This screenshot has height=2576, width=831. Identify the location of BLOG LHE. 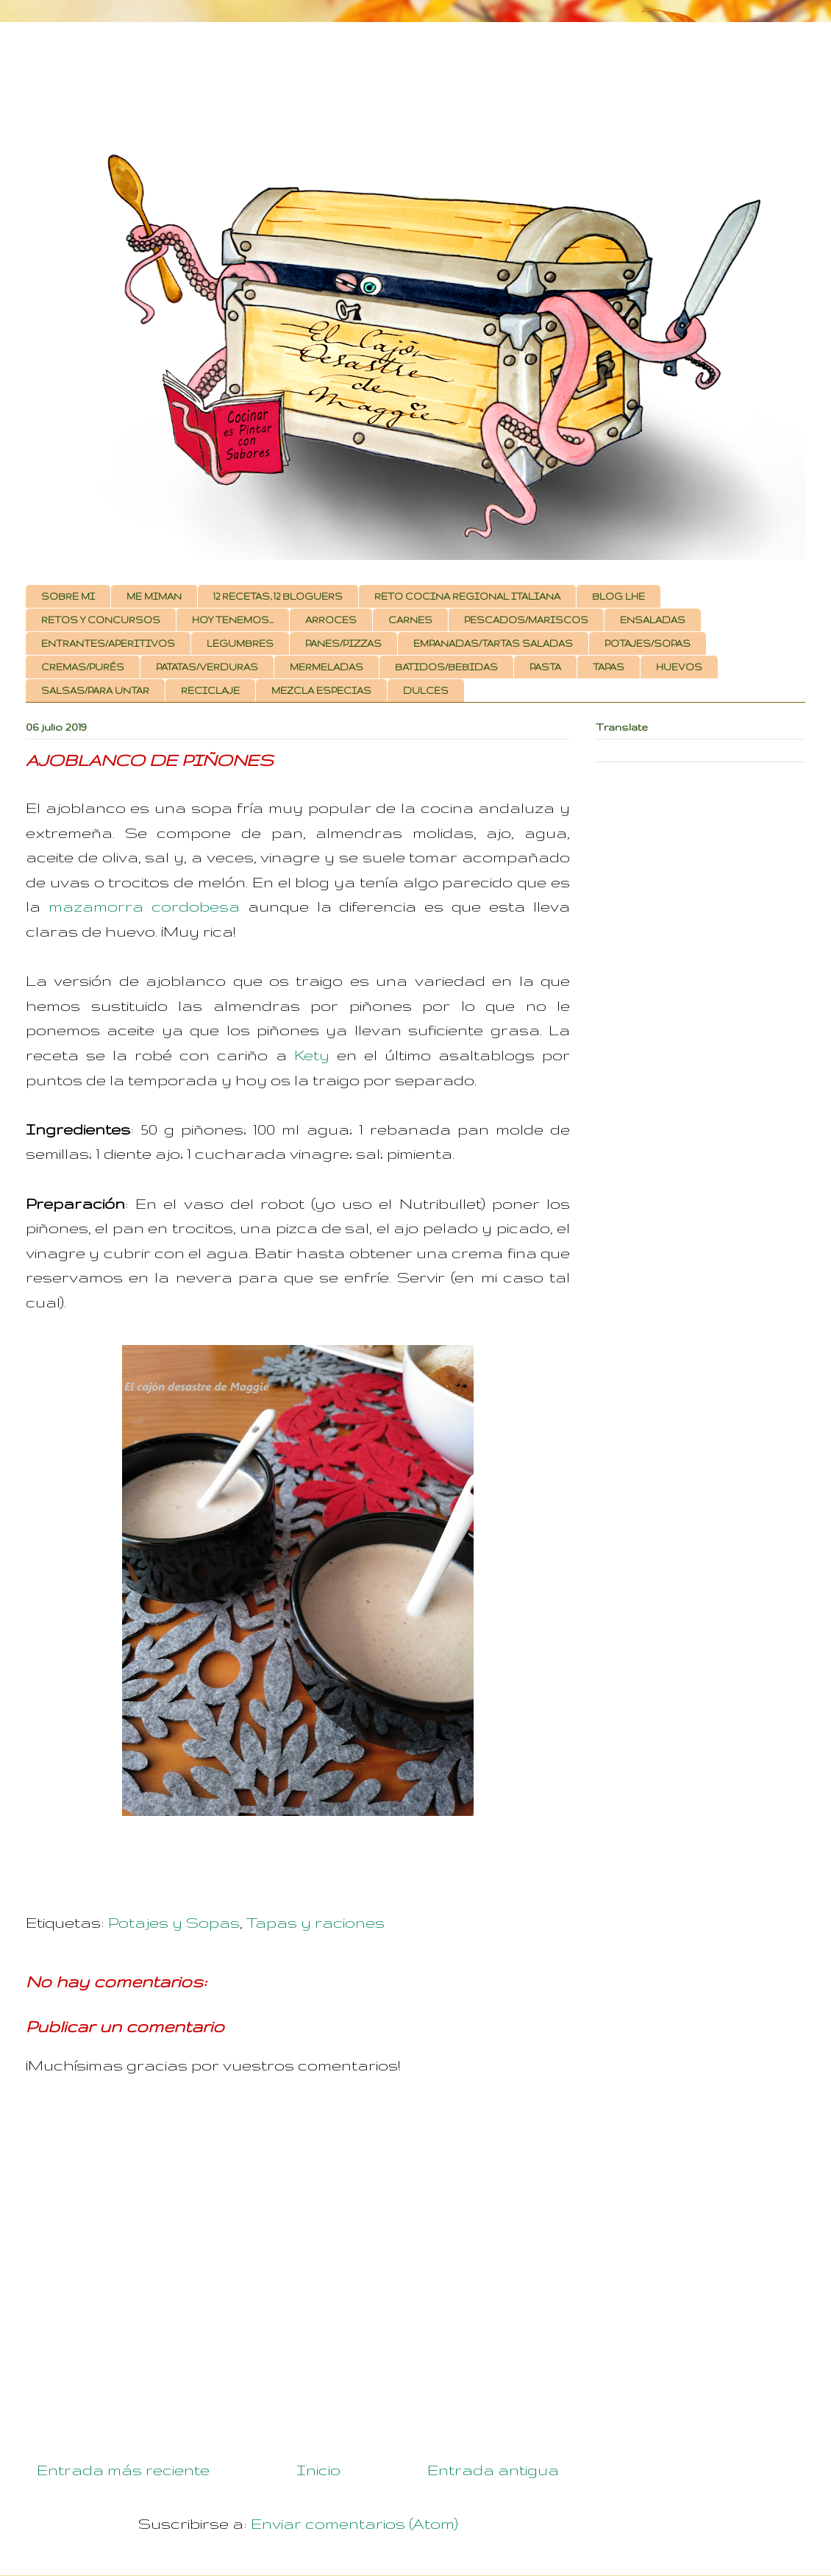
(618, 596).